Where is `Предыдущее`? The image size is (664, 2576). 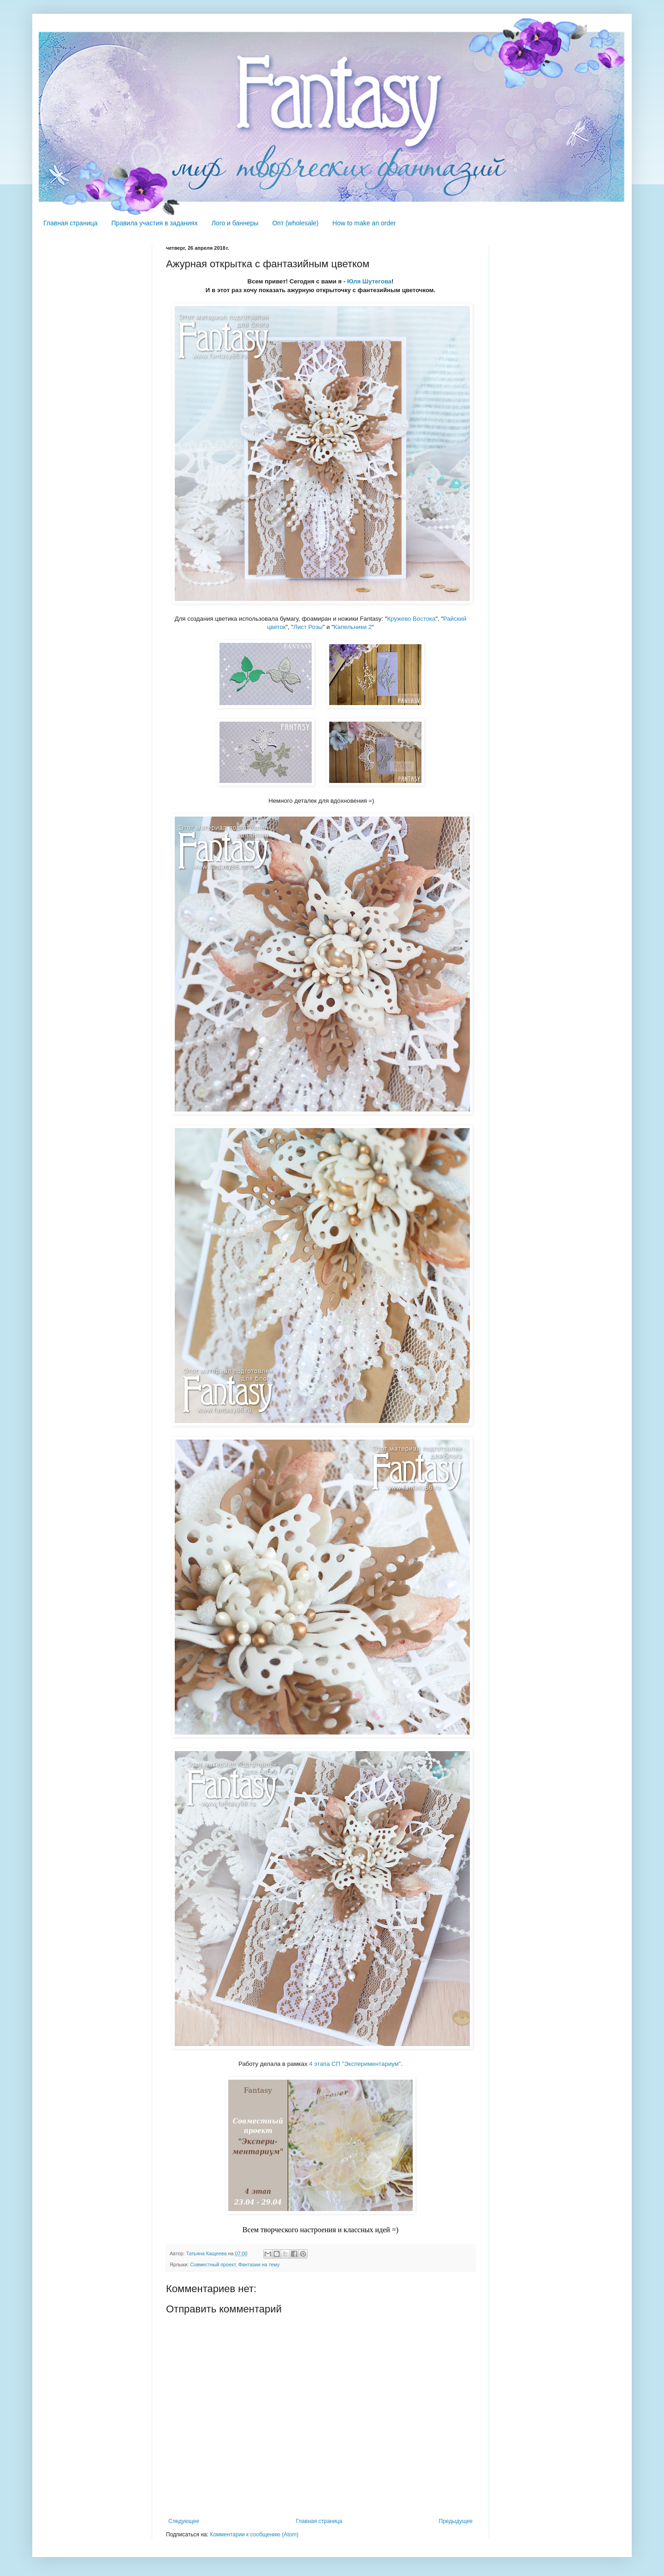 Предыдущее is located at coordinates (456, 2521).